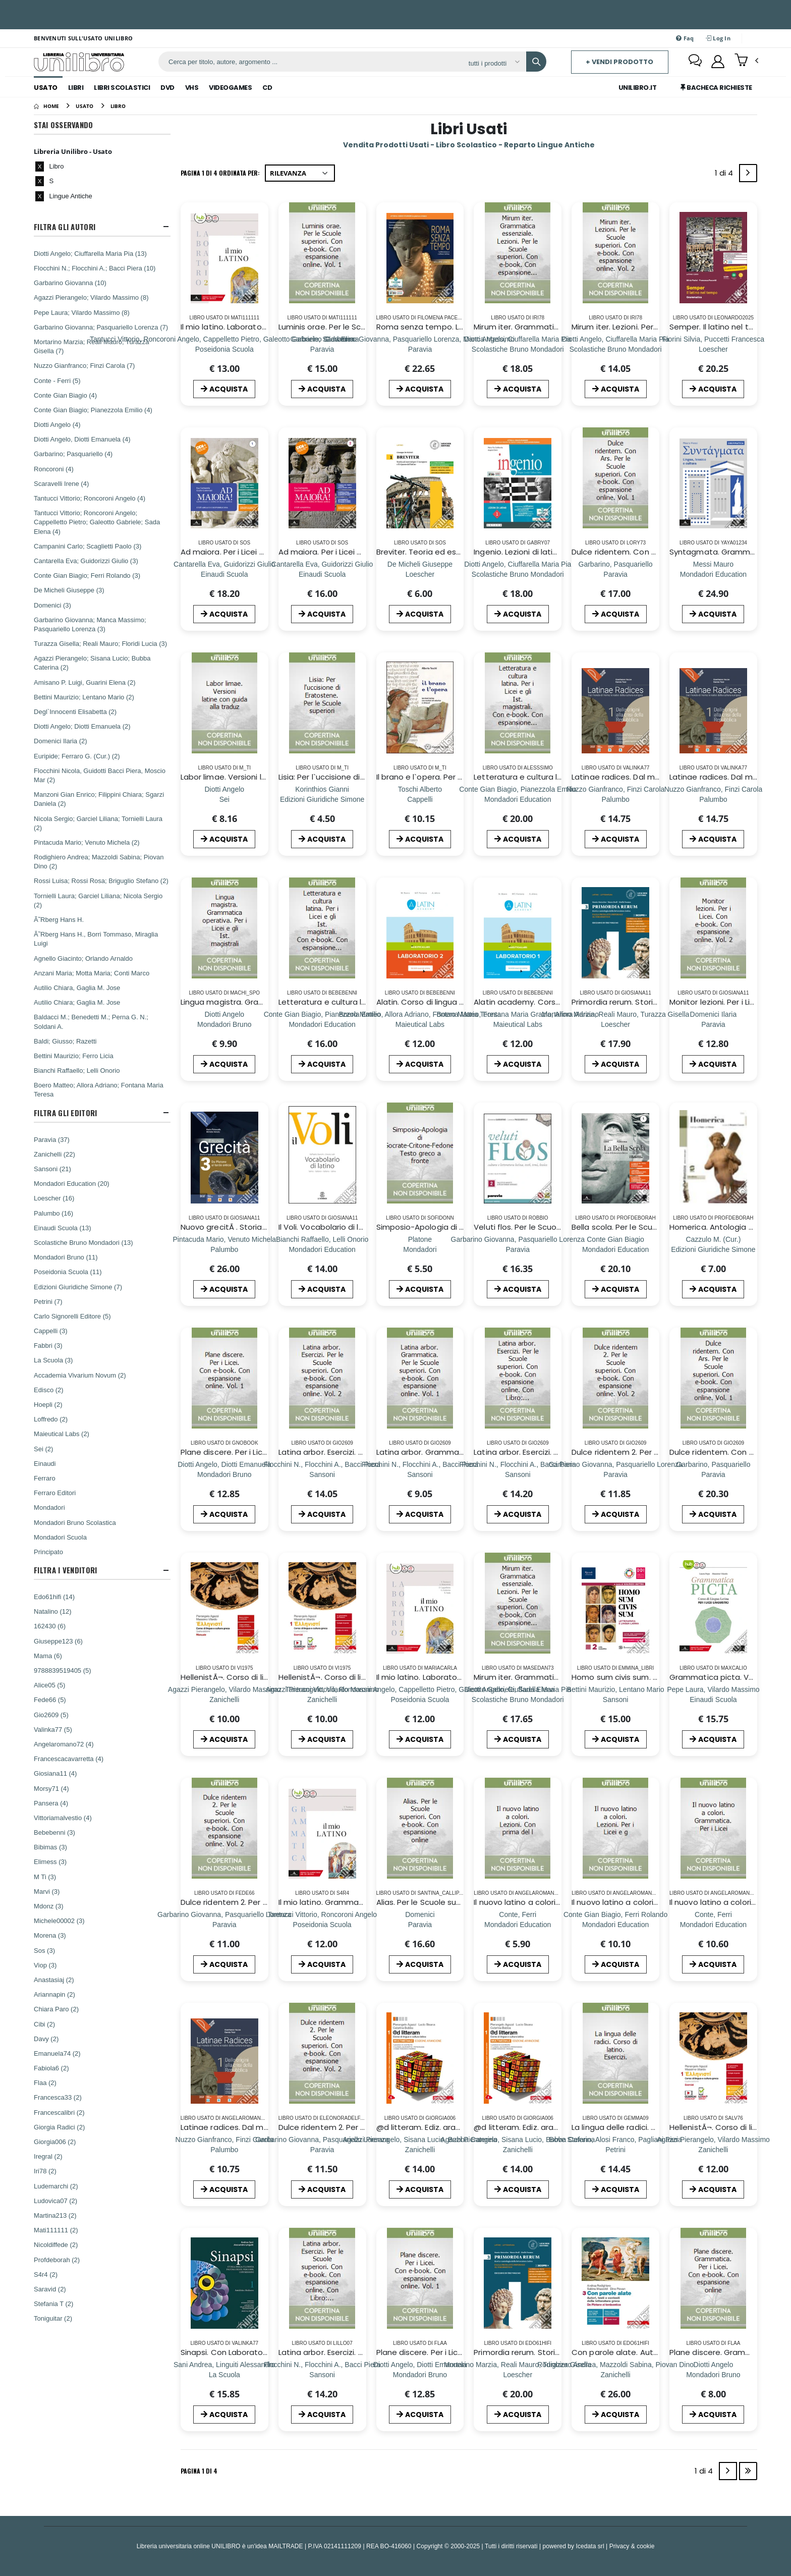  What do you see at coordinates (72, 1316) in the screenshot?
I see `Carlo Signorelli Editore (5)` at bounding box center [72, 1316].